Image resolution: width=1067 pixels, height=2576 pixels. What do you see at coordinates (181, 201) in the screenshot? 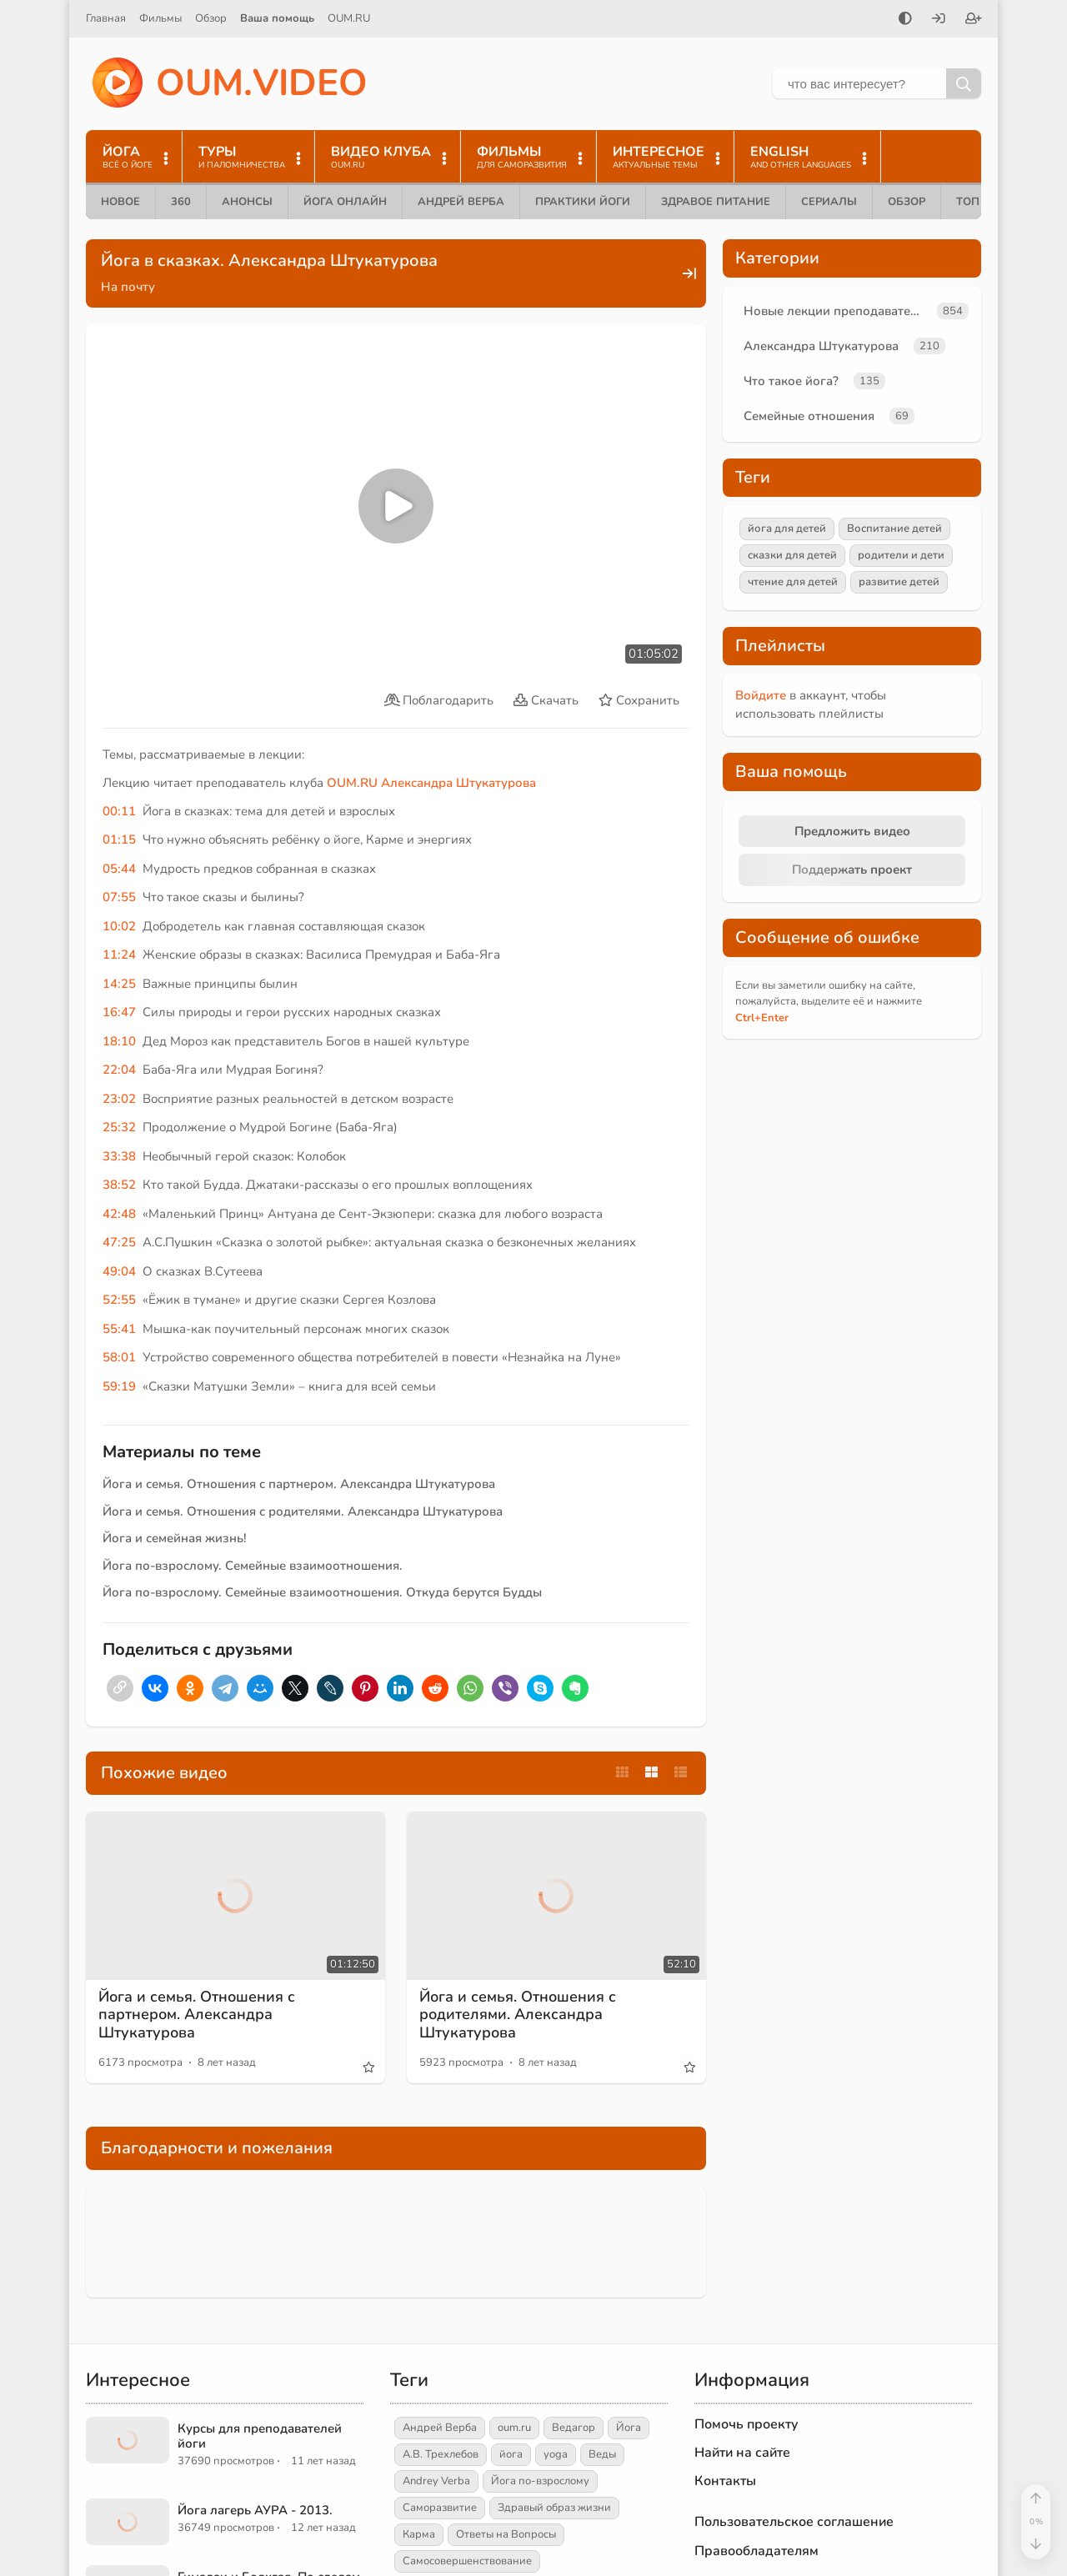
I see `360` at bounding box center [181, 201].